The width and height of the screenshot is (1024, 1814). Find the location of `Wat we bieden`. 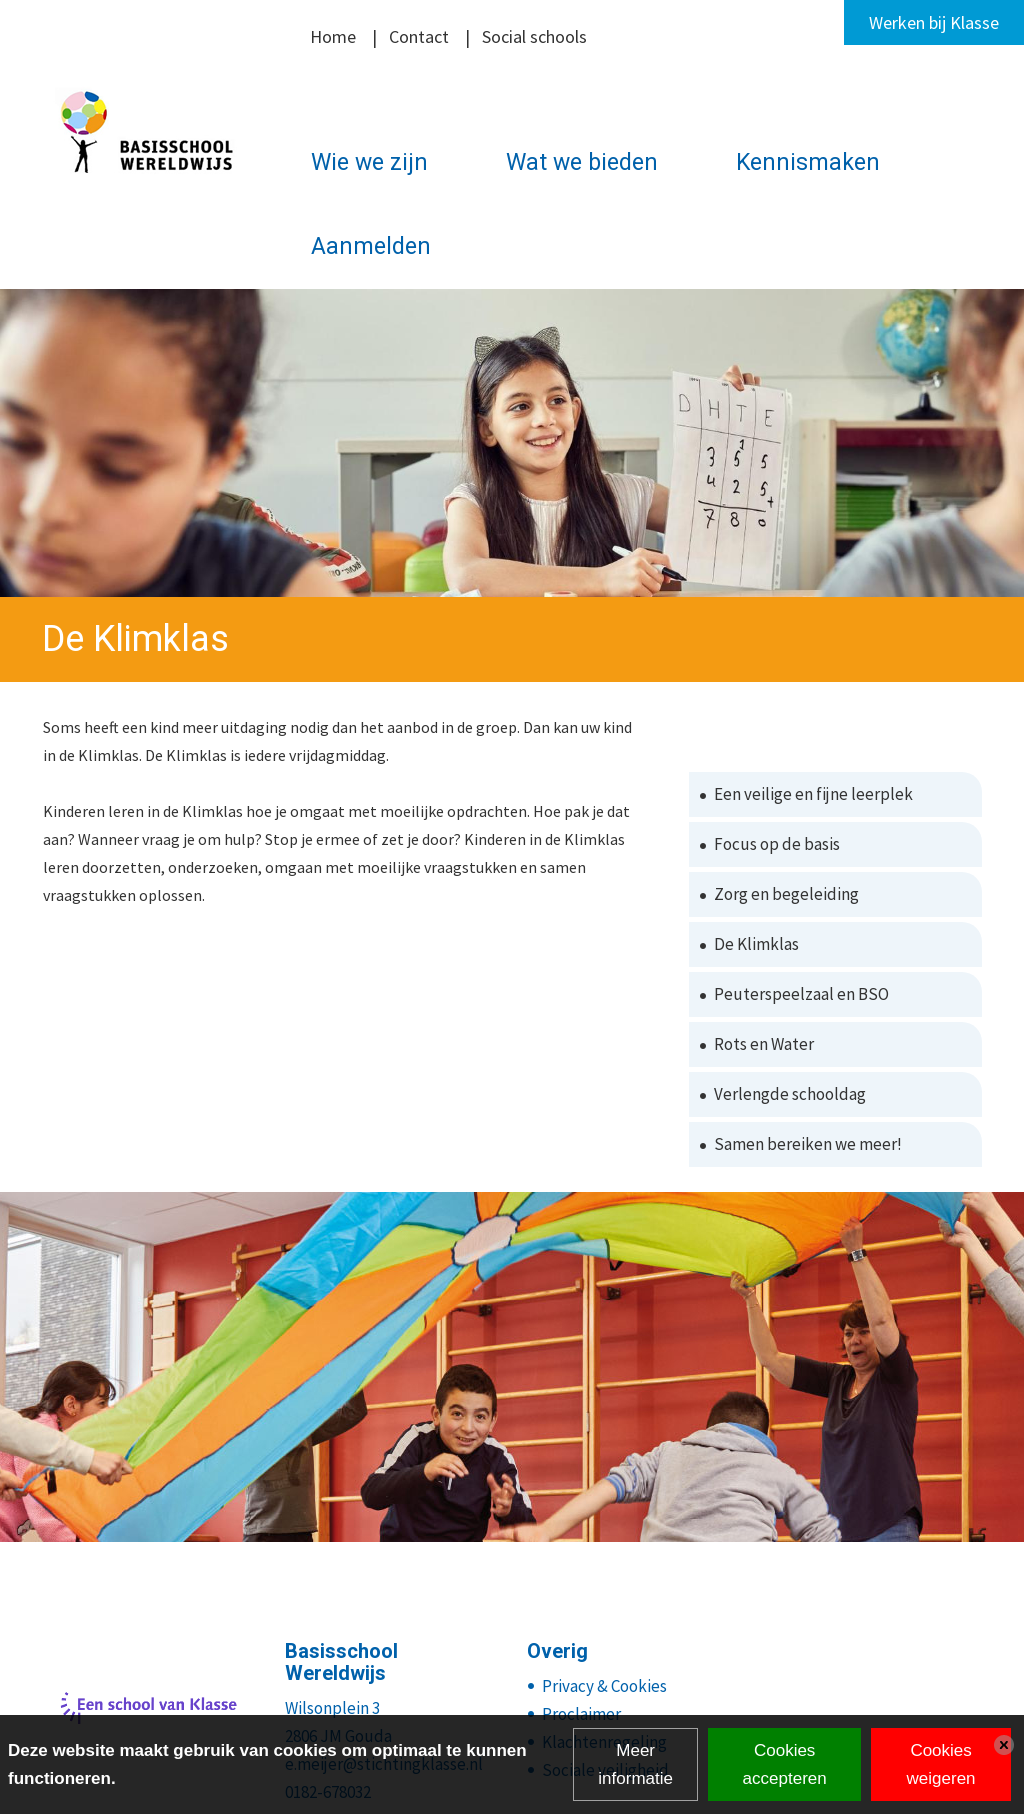

Wat we bieden is located at coordinates (582, 162).